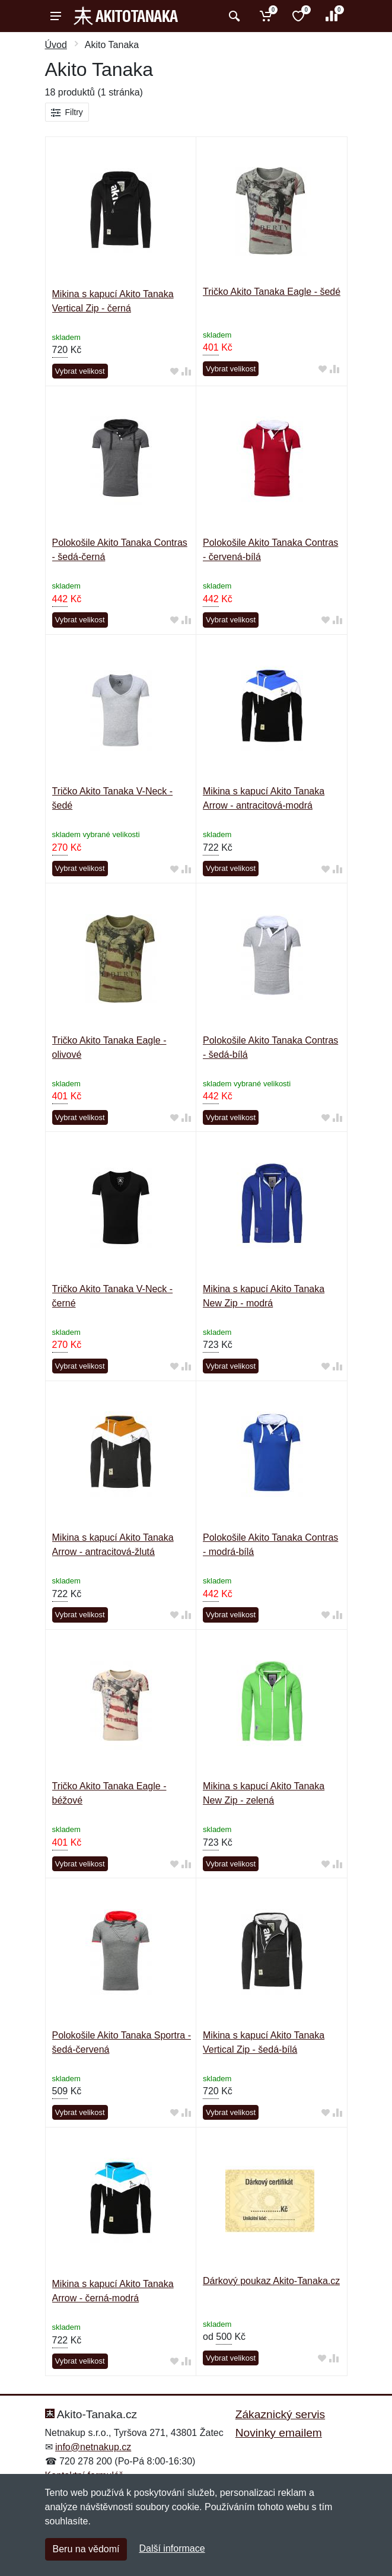 This screenshot has height=2576, width=392. What do you see at coordinates (56, 45) in the screenshot?
I see `Úvod` at bounding box center [56, 45].